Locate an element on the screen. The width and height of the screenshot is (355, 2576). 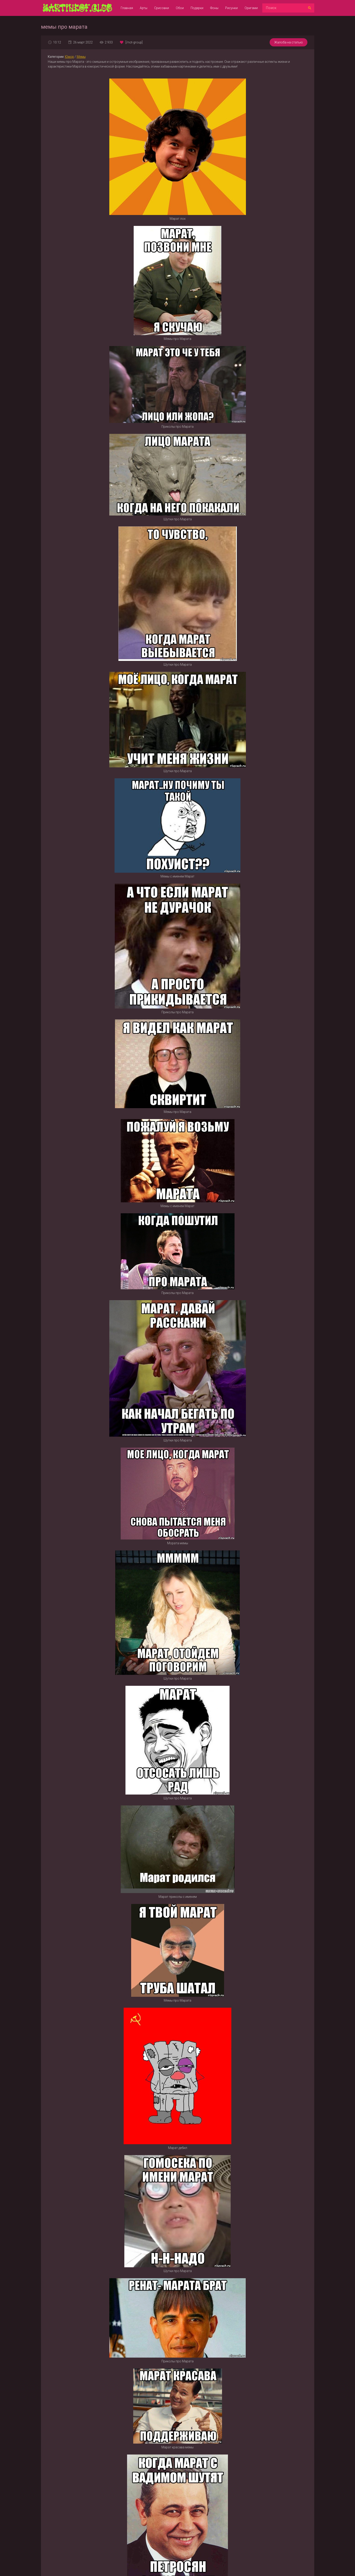
Обои is located at coordinates (180, 8).